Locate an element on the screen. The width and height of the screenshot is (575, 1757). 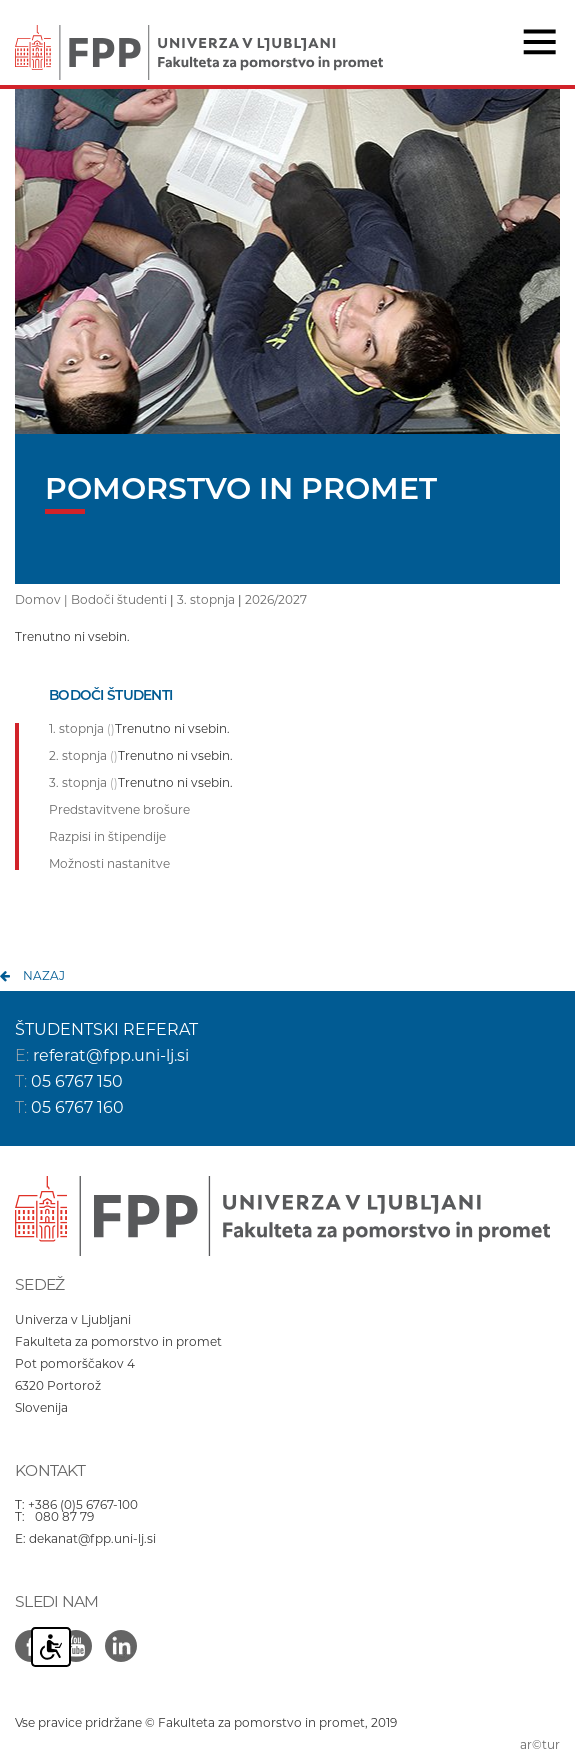
2026/2027 is located at coordinates (276, 599).